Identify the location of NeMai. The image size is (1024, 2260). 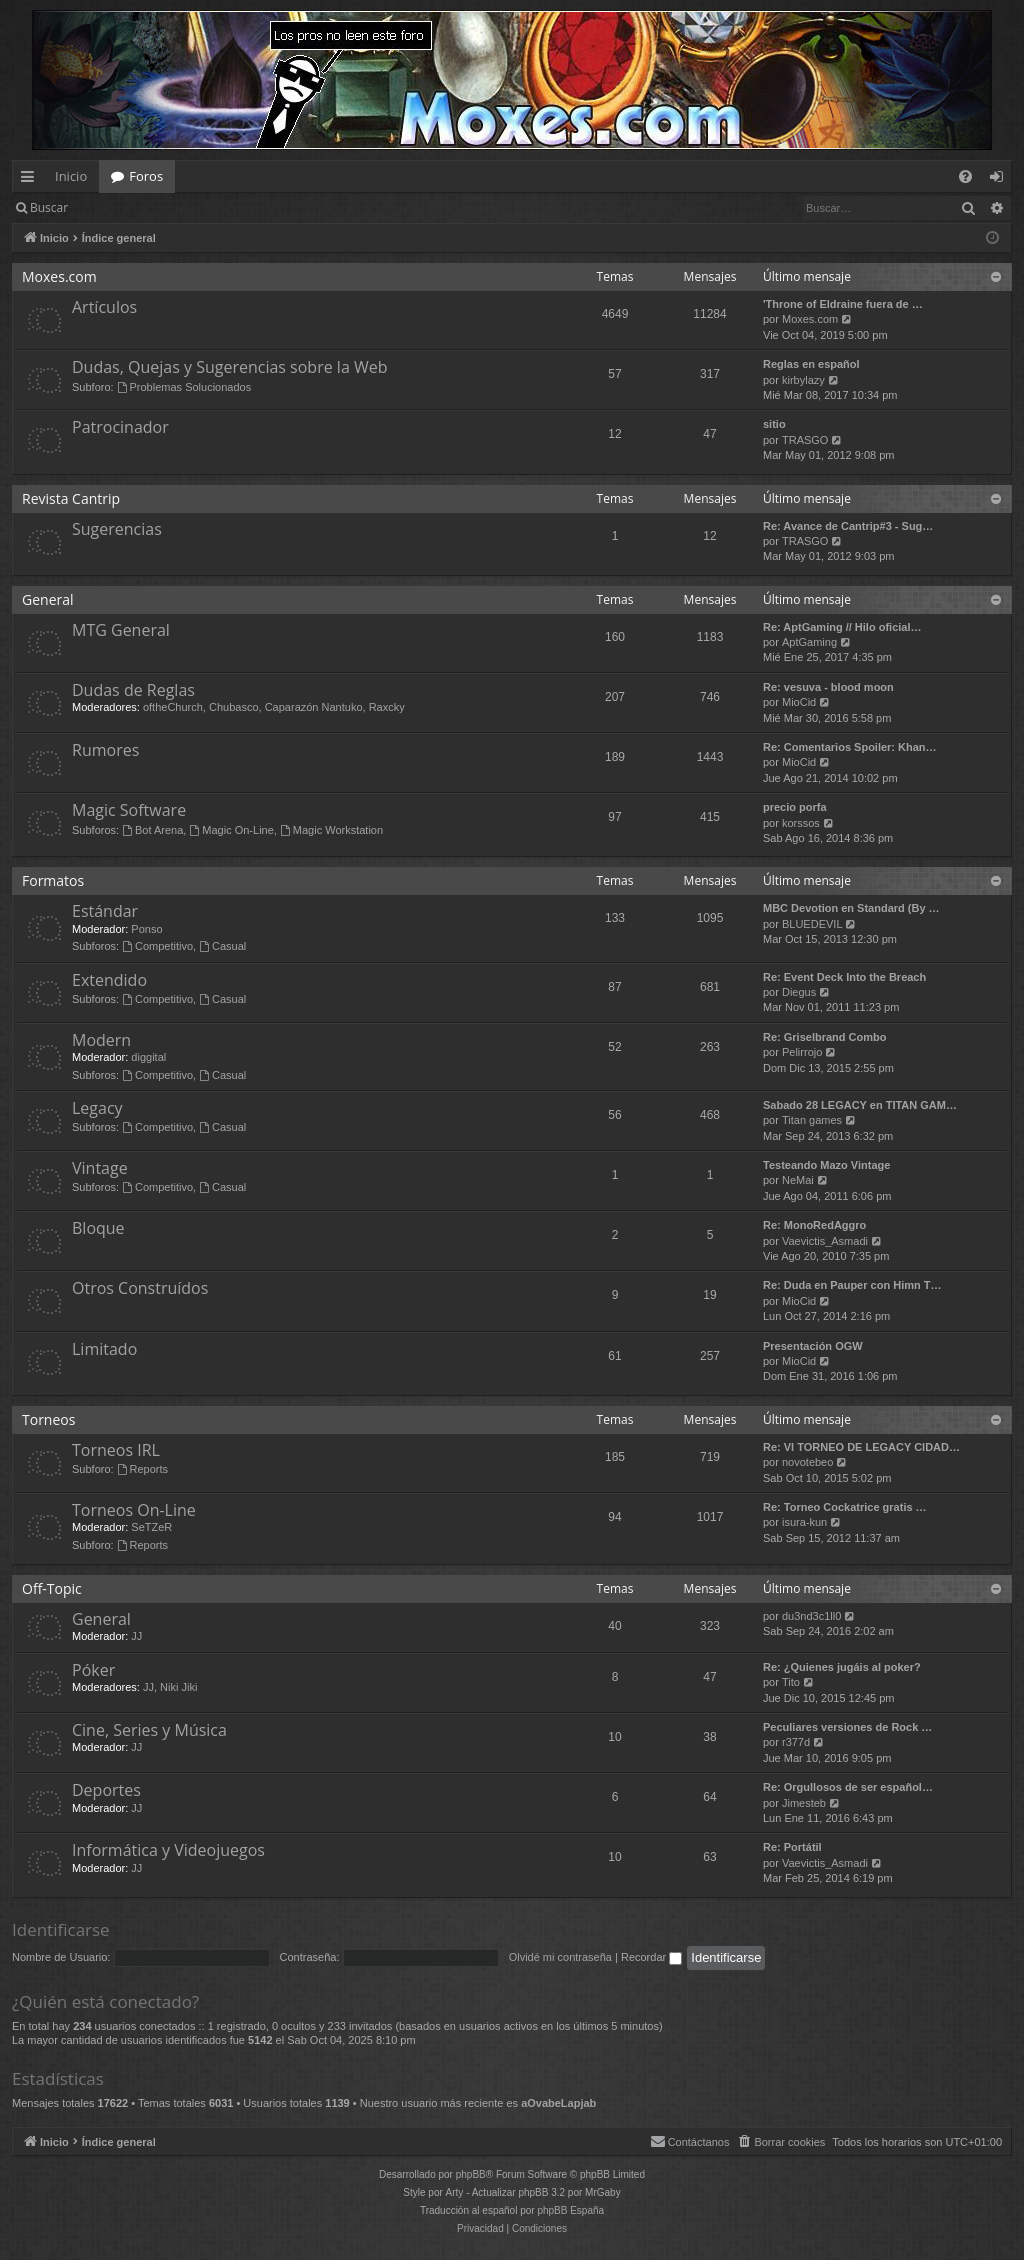
(798, 1180).